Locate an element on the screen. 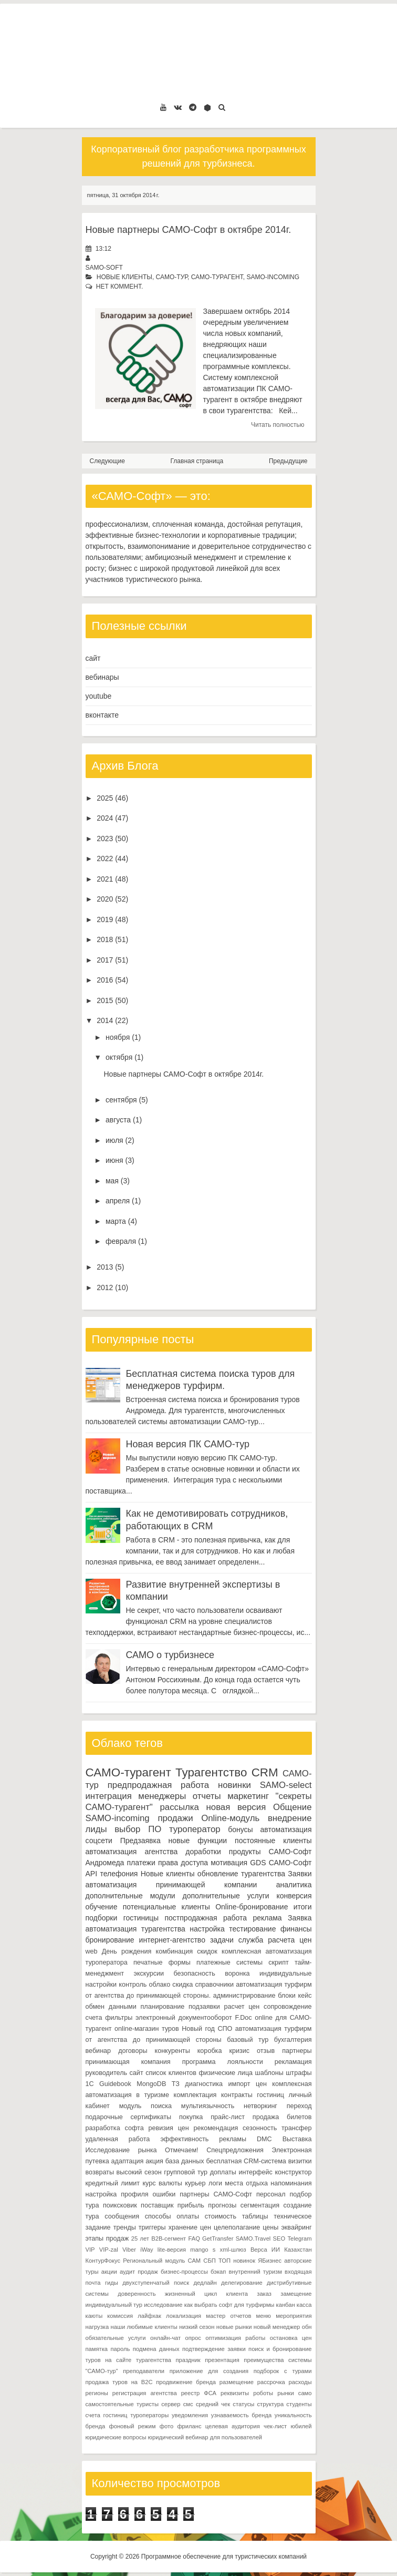 The height and width of the screenshot is (2576, 397). онлайн-чат is located at coordinates (165, 2338).